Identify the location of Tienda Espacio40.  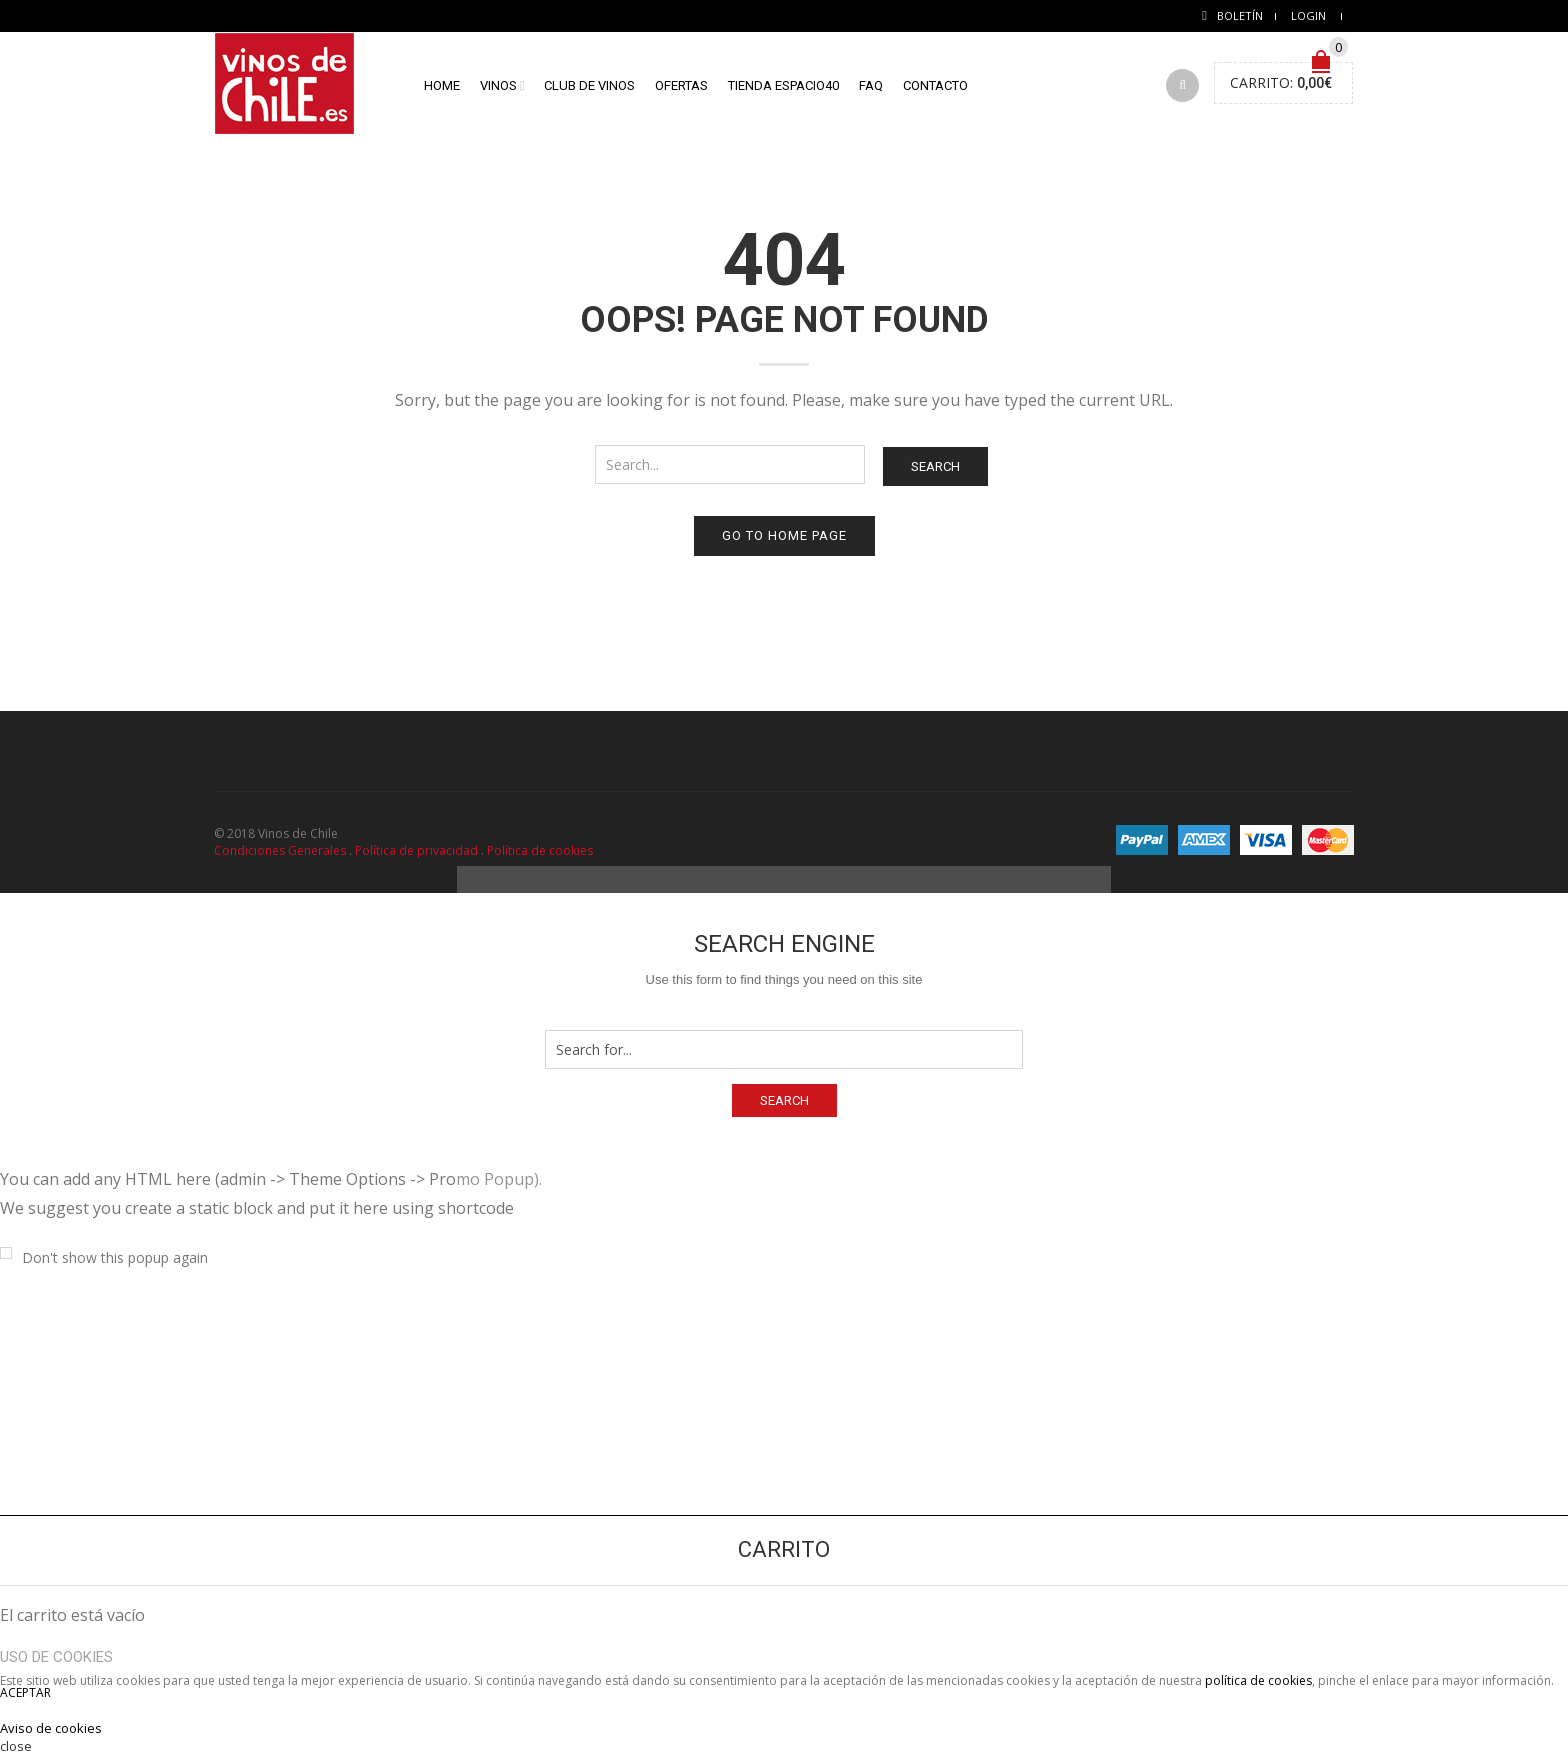
(783, 85).